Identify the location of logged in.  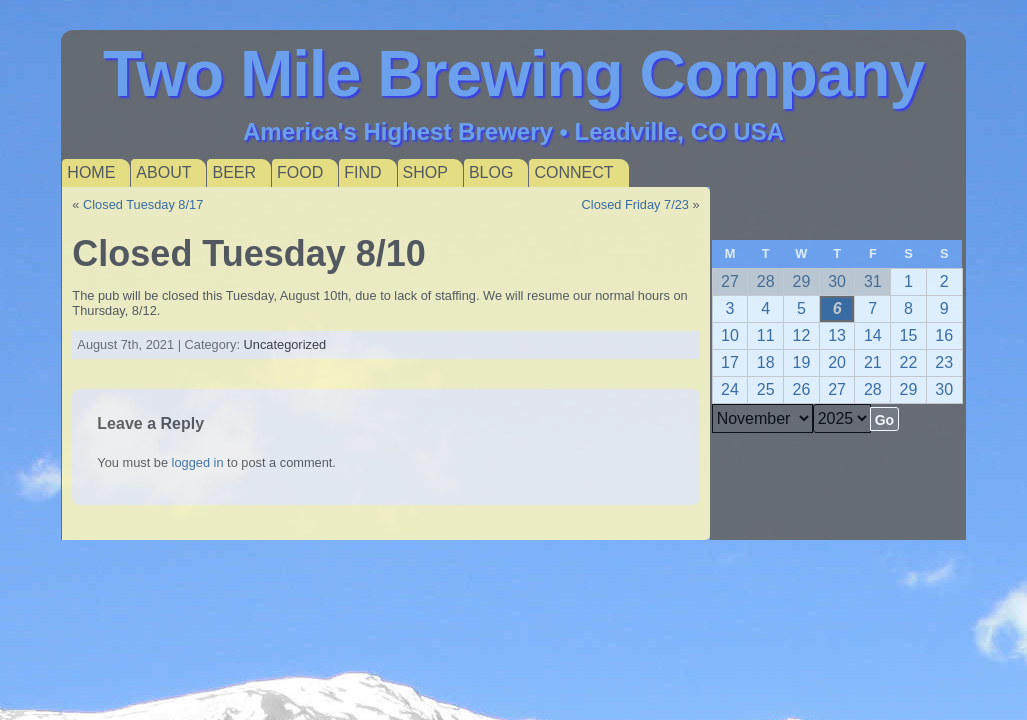
(198, 462).